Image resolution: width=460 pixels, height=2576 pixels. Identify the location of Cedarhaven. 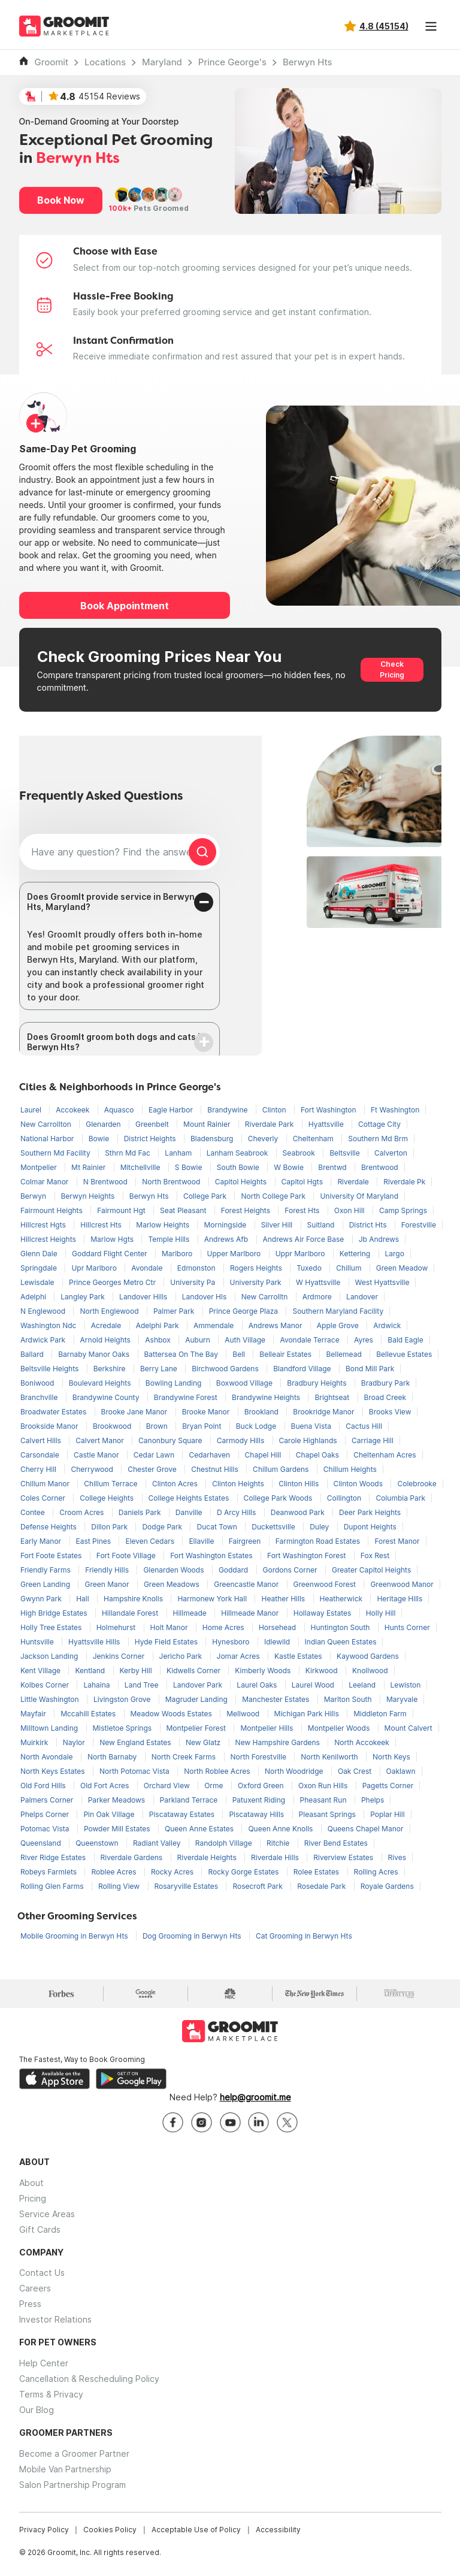
(210, 1454).